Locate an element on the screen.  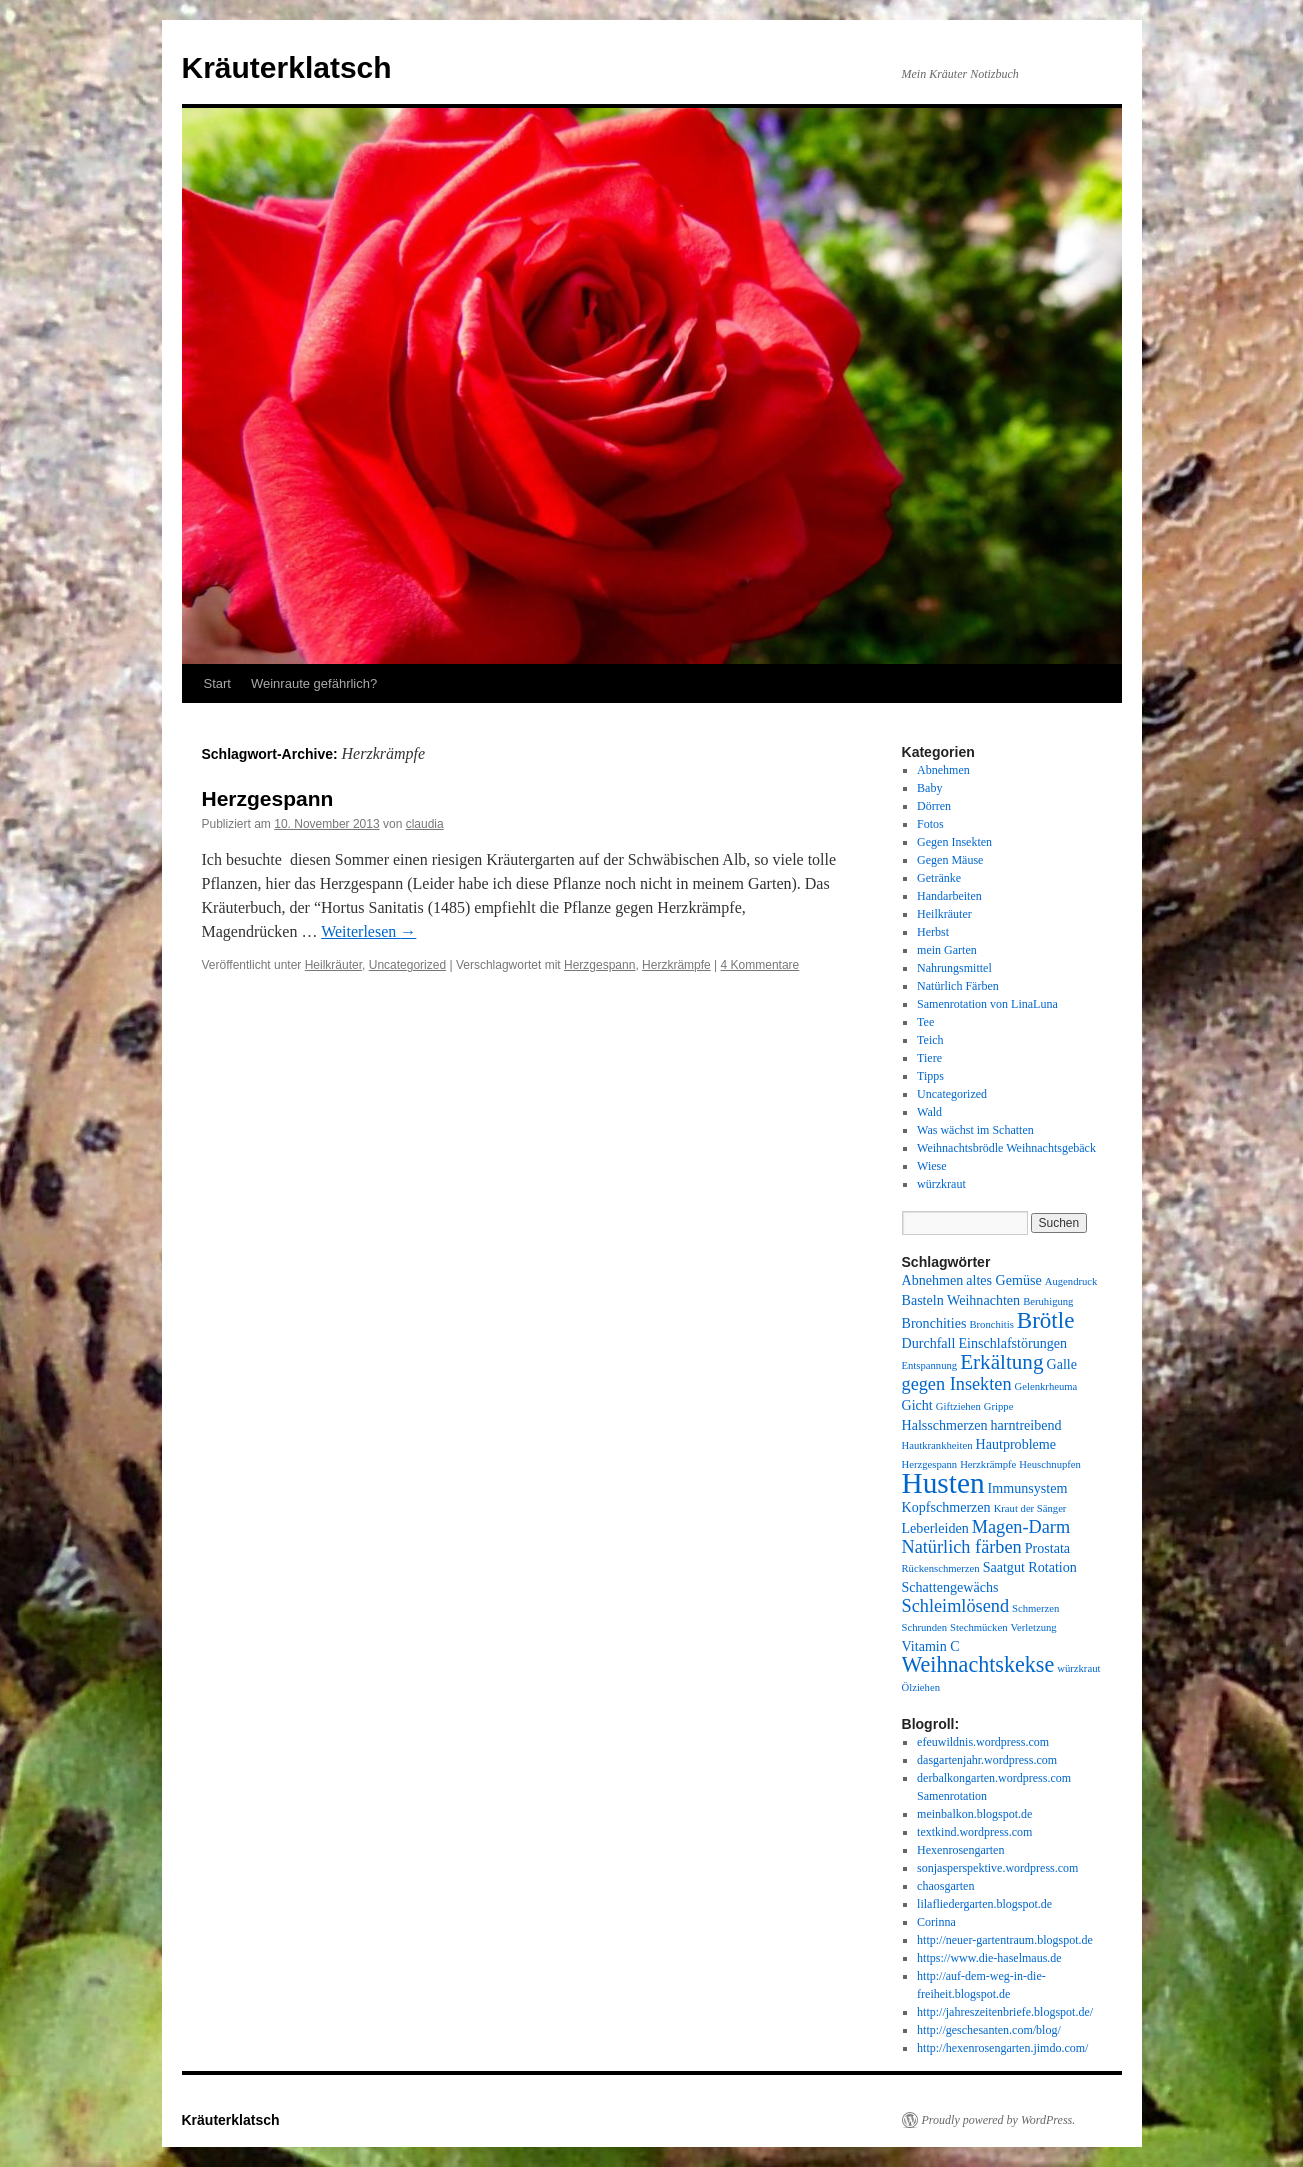
Weinraute gefährlich? is located at coordinates (314, 683).